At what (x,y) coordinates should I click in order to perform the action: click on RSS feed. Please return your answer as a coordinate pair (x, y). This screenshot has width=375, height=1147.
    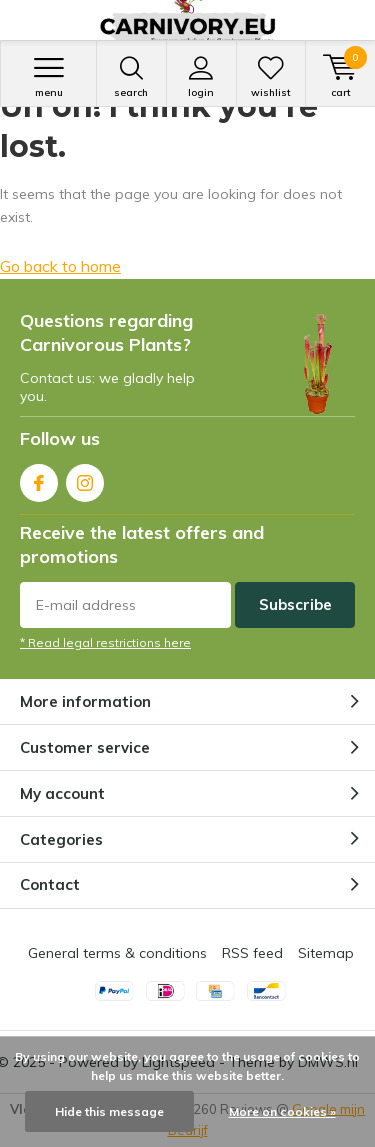
    Looking at the image, I should click on (252, 953).